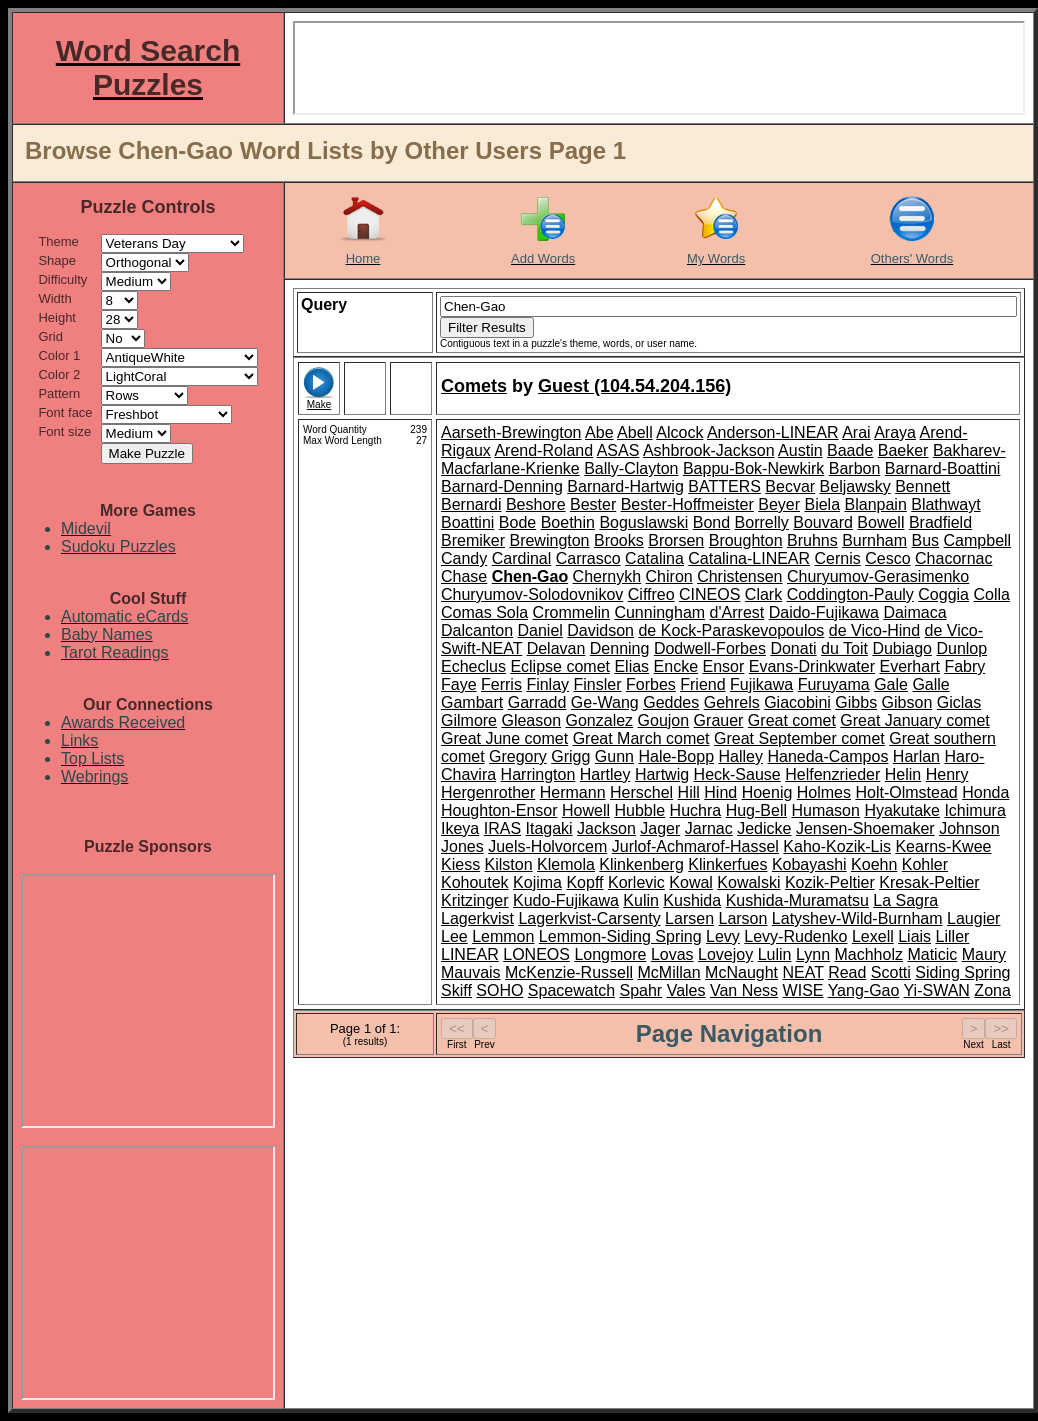 This screenshot has width=1038, height=1421. I want to click on Holt-Olmstead, so click(906, 792).